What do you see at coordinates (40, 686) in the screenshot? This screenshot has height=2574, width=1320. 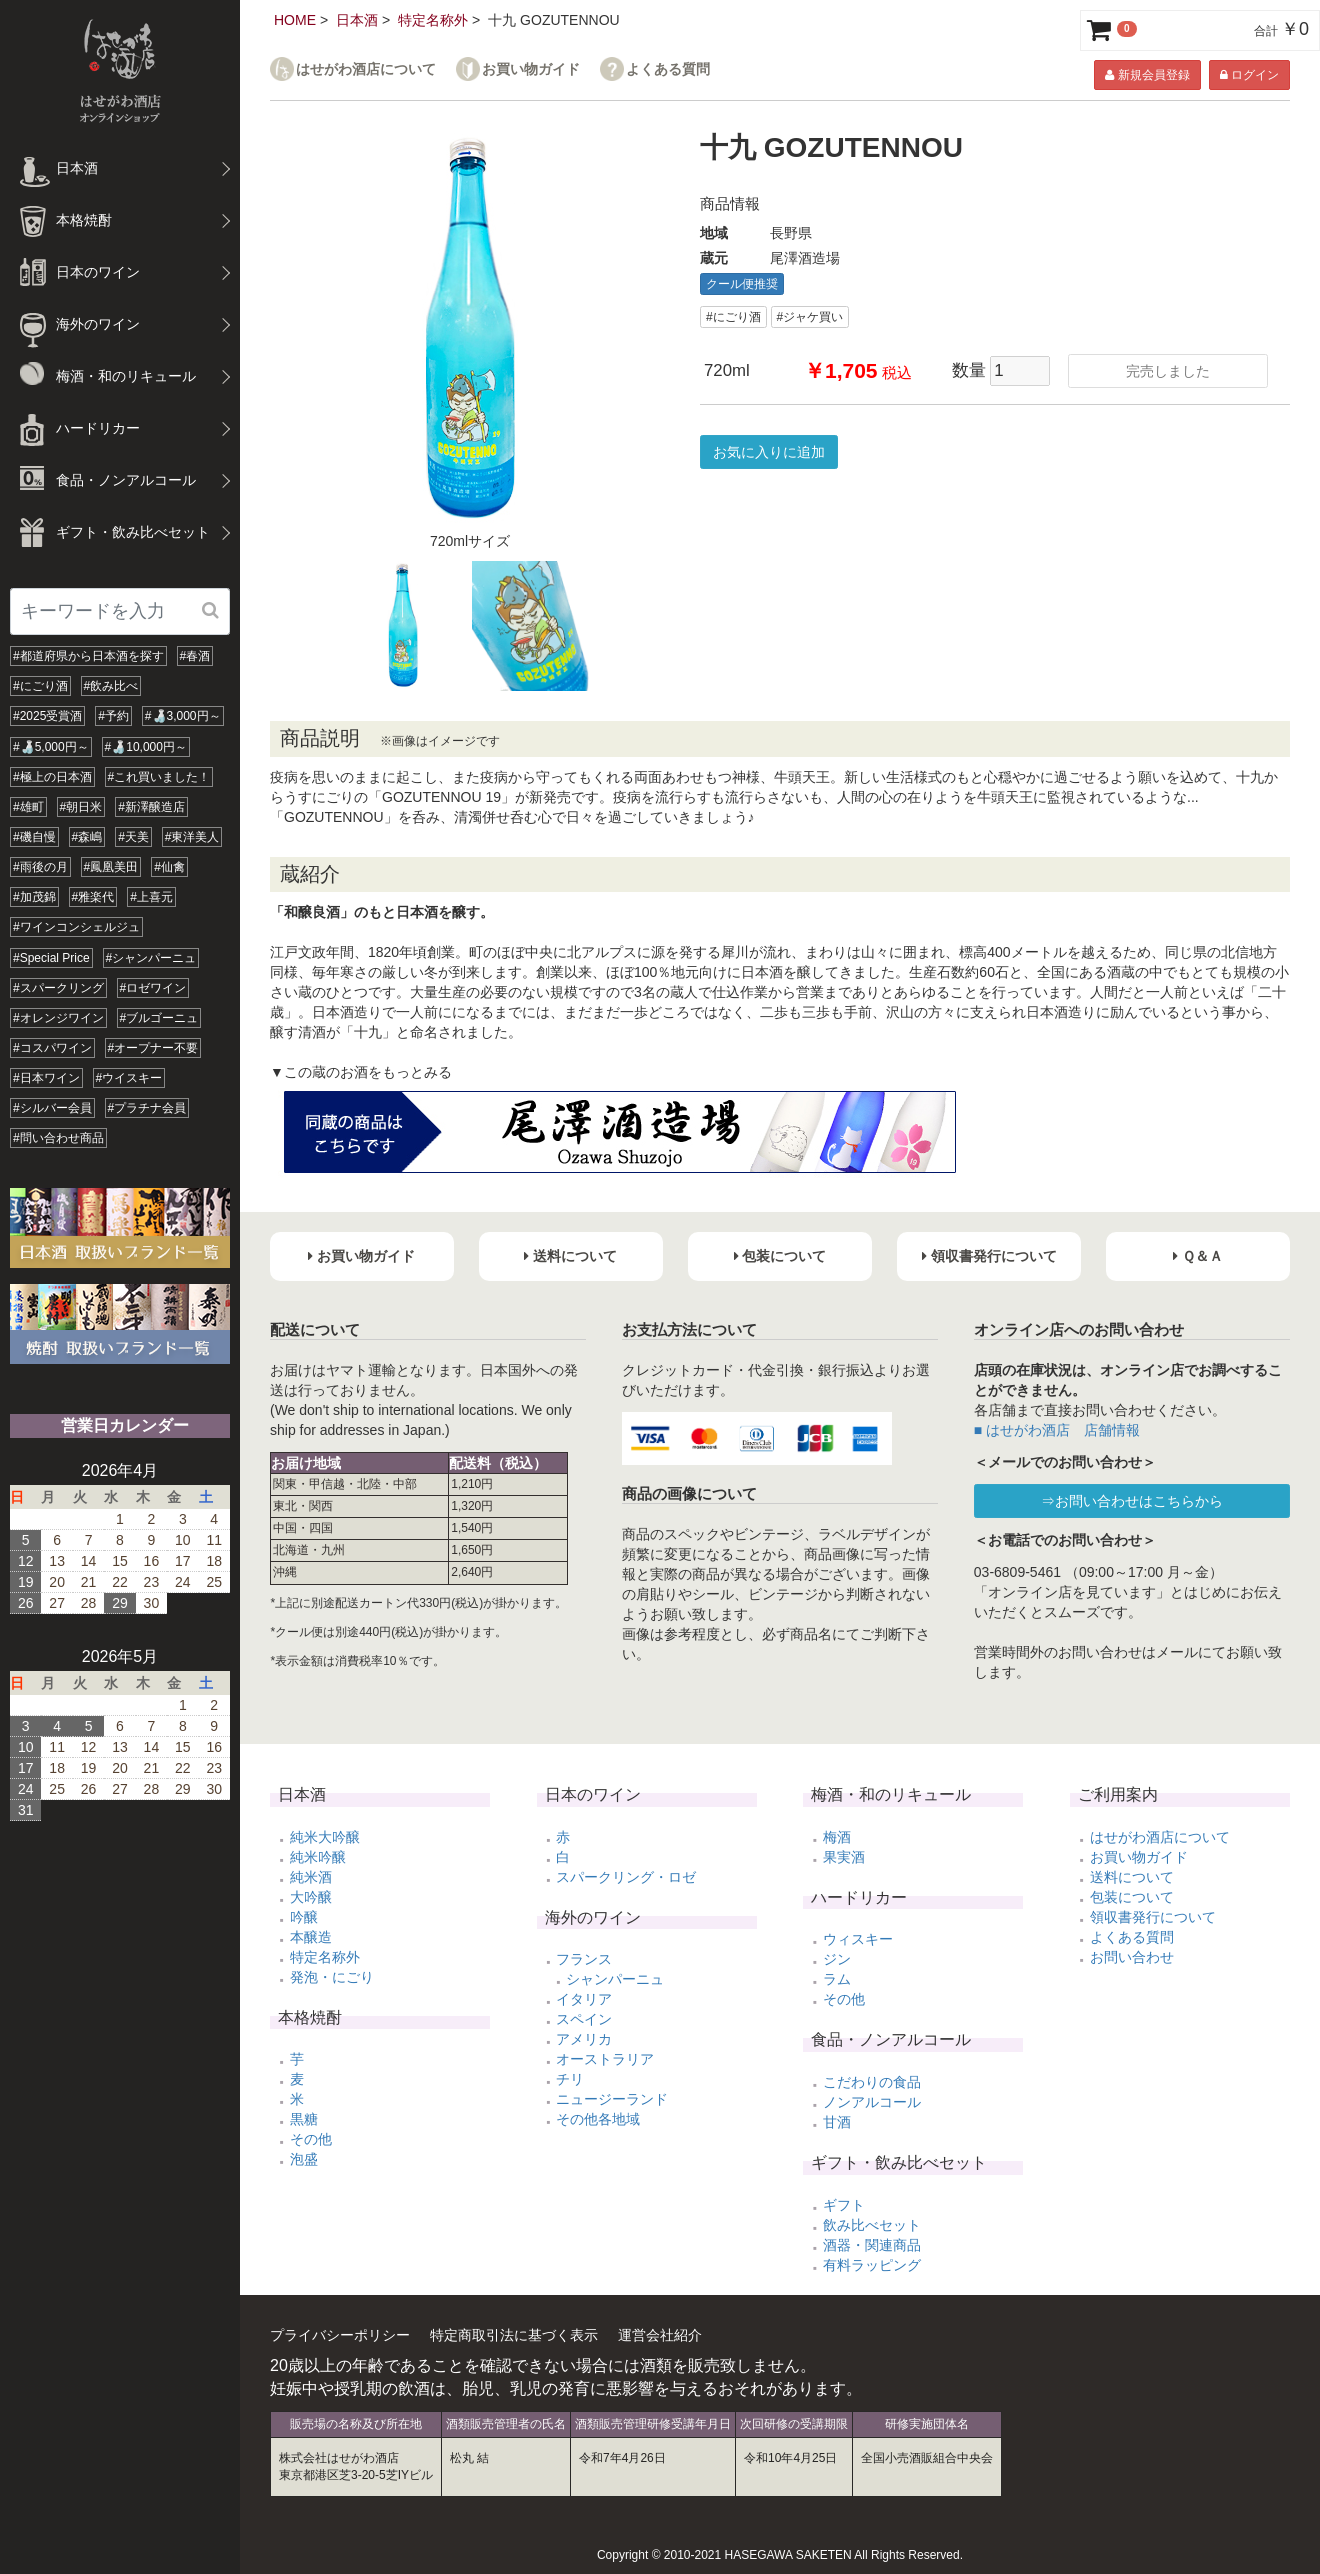 I see `#にごり酒` at bounding box center [40, 686].